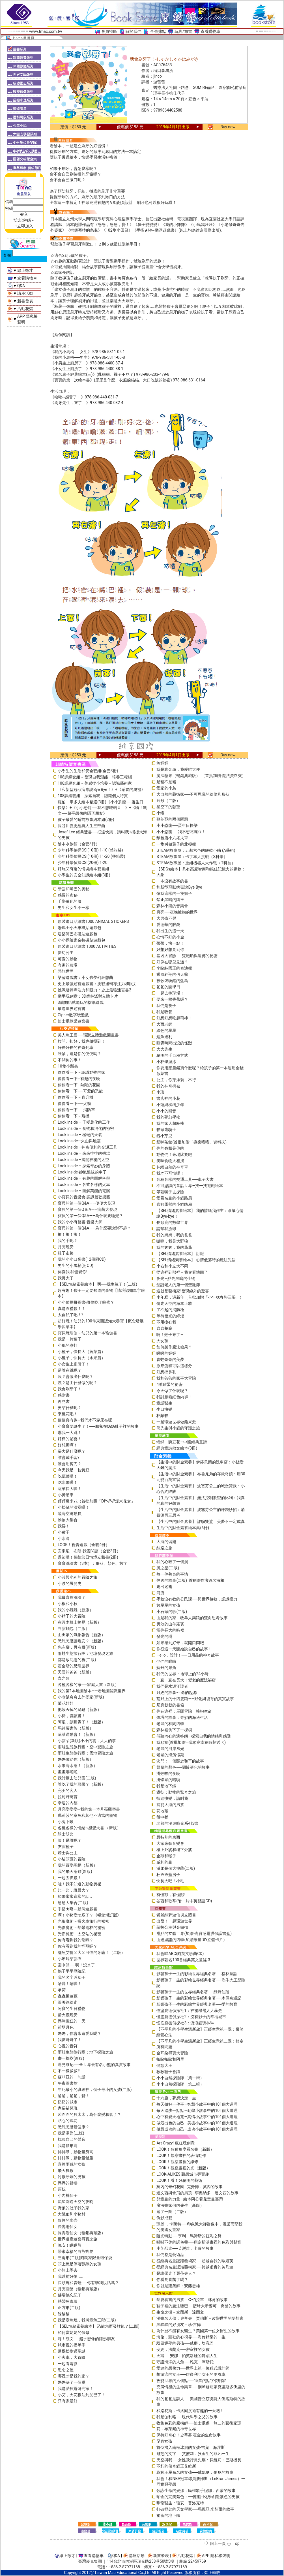 The height and width of the screenshot is (2576, 284). I want to click on 我長大了, so click(66, 1278).